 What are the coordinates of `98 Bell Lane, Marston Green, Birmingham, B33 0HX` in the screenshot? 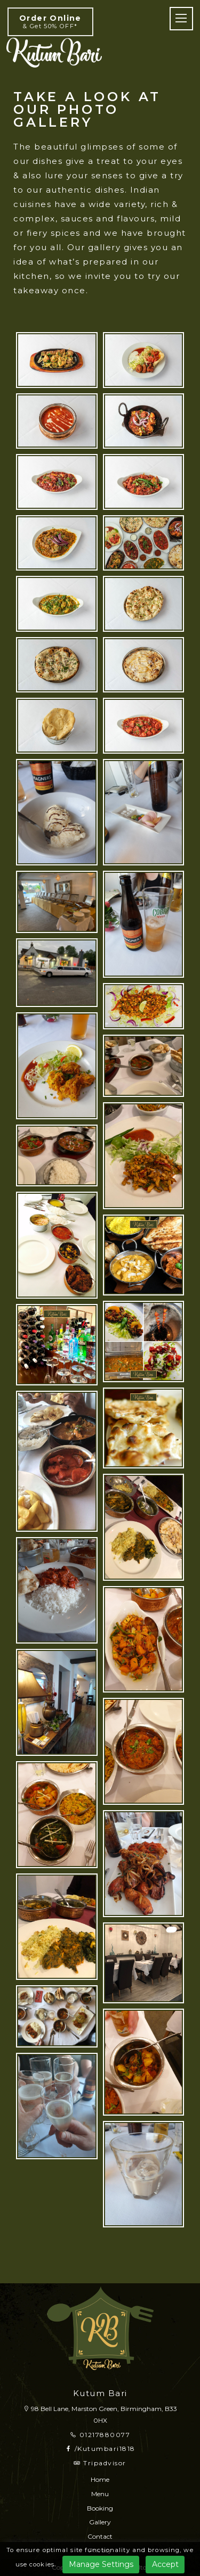 It's located at (100, 2414).